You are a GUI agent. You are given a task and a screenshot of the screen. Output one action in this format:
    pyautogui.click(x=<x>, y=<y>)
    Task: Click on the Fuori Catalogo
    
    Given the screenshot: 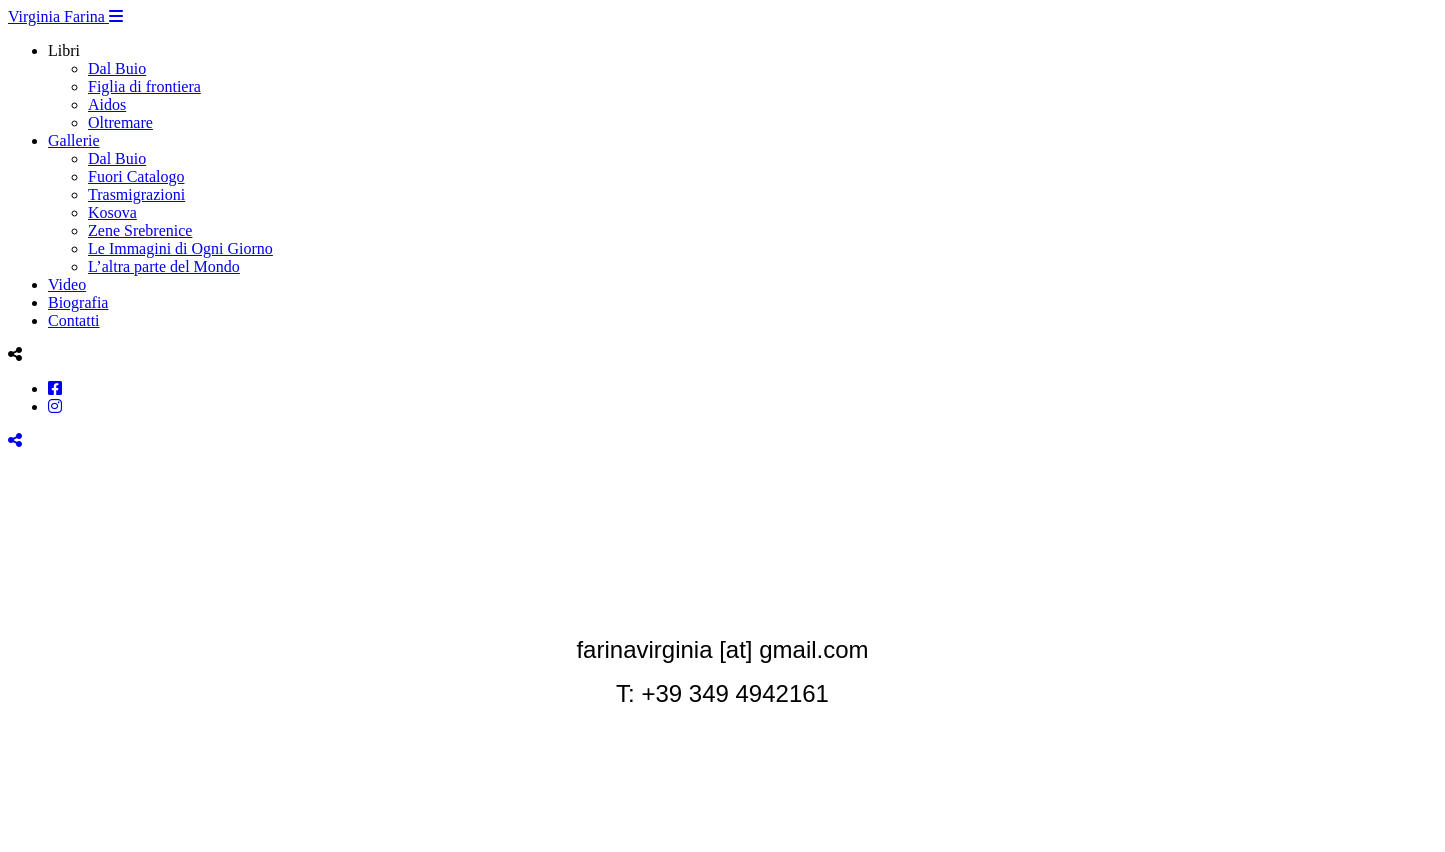 What is the action you would take?
    pyautogui.click(x=136, y=176)
    